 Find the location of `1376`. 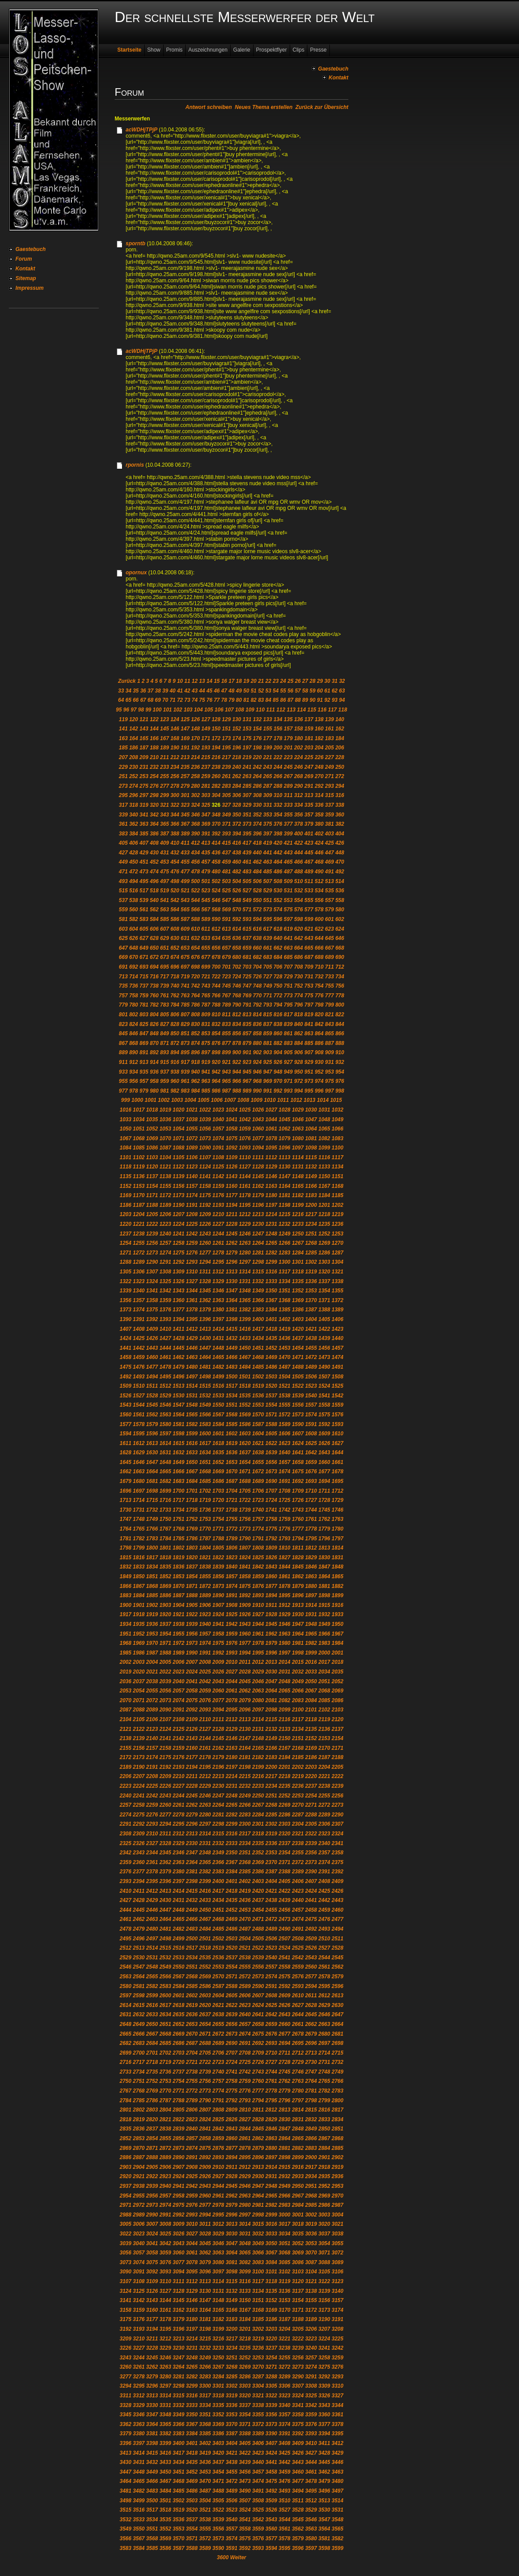

1376 is located at coordinates (165, 1310).